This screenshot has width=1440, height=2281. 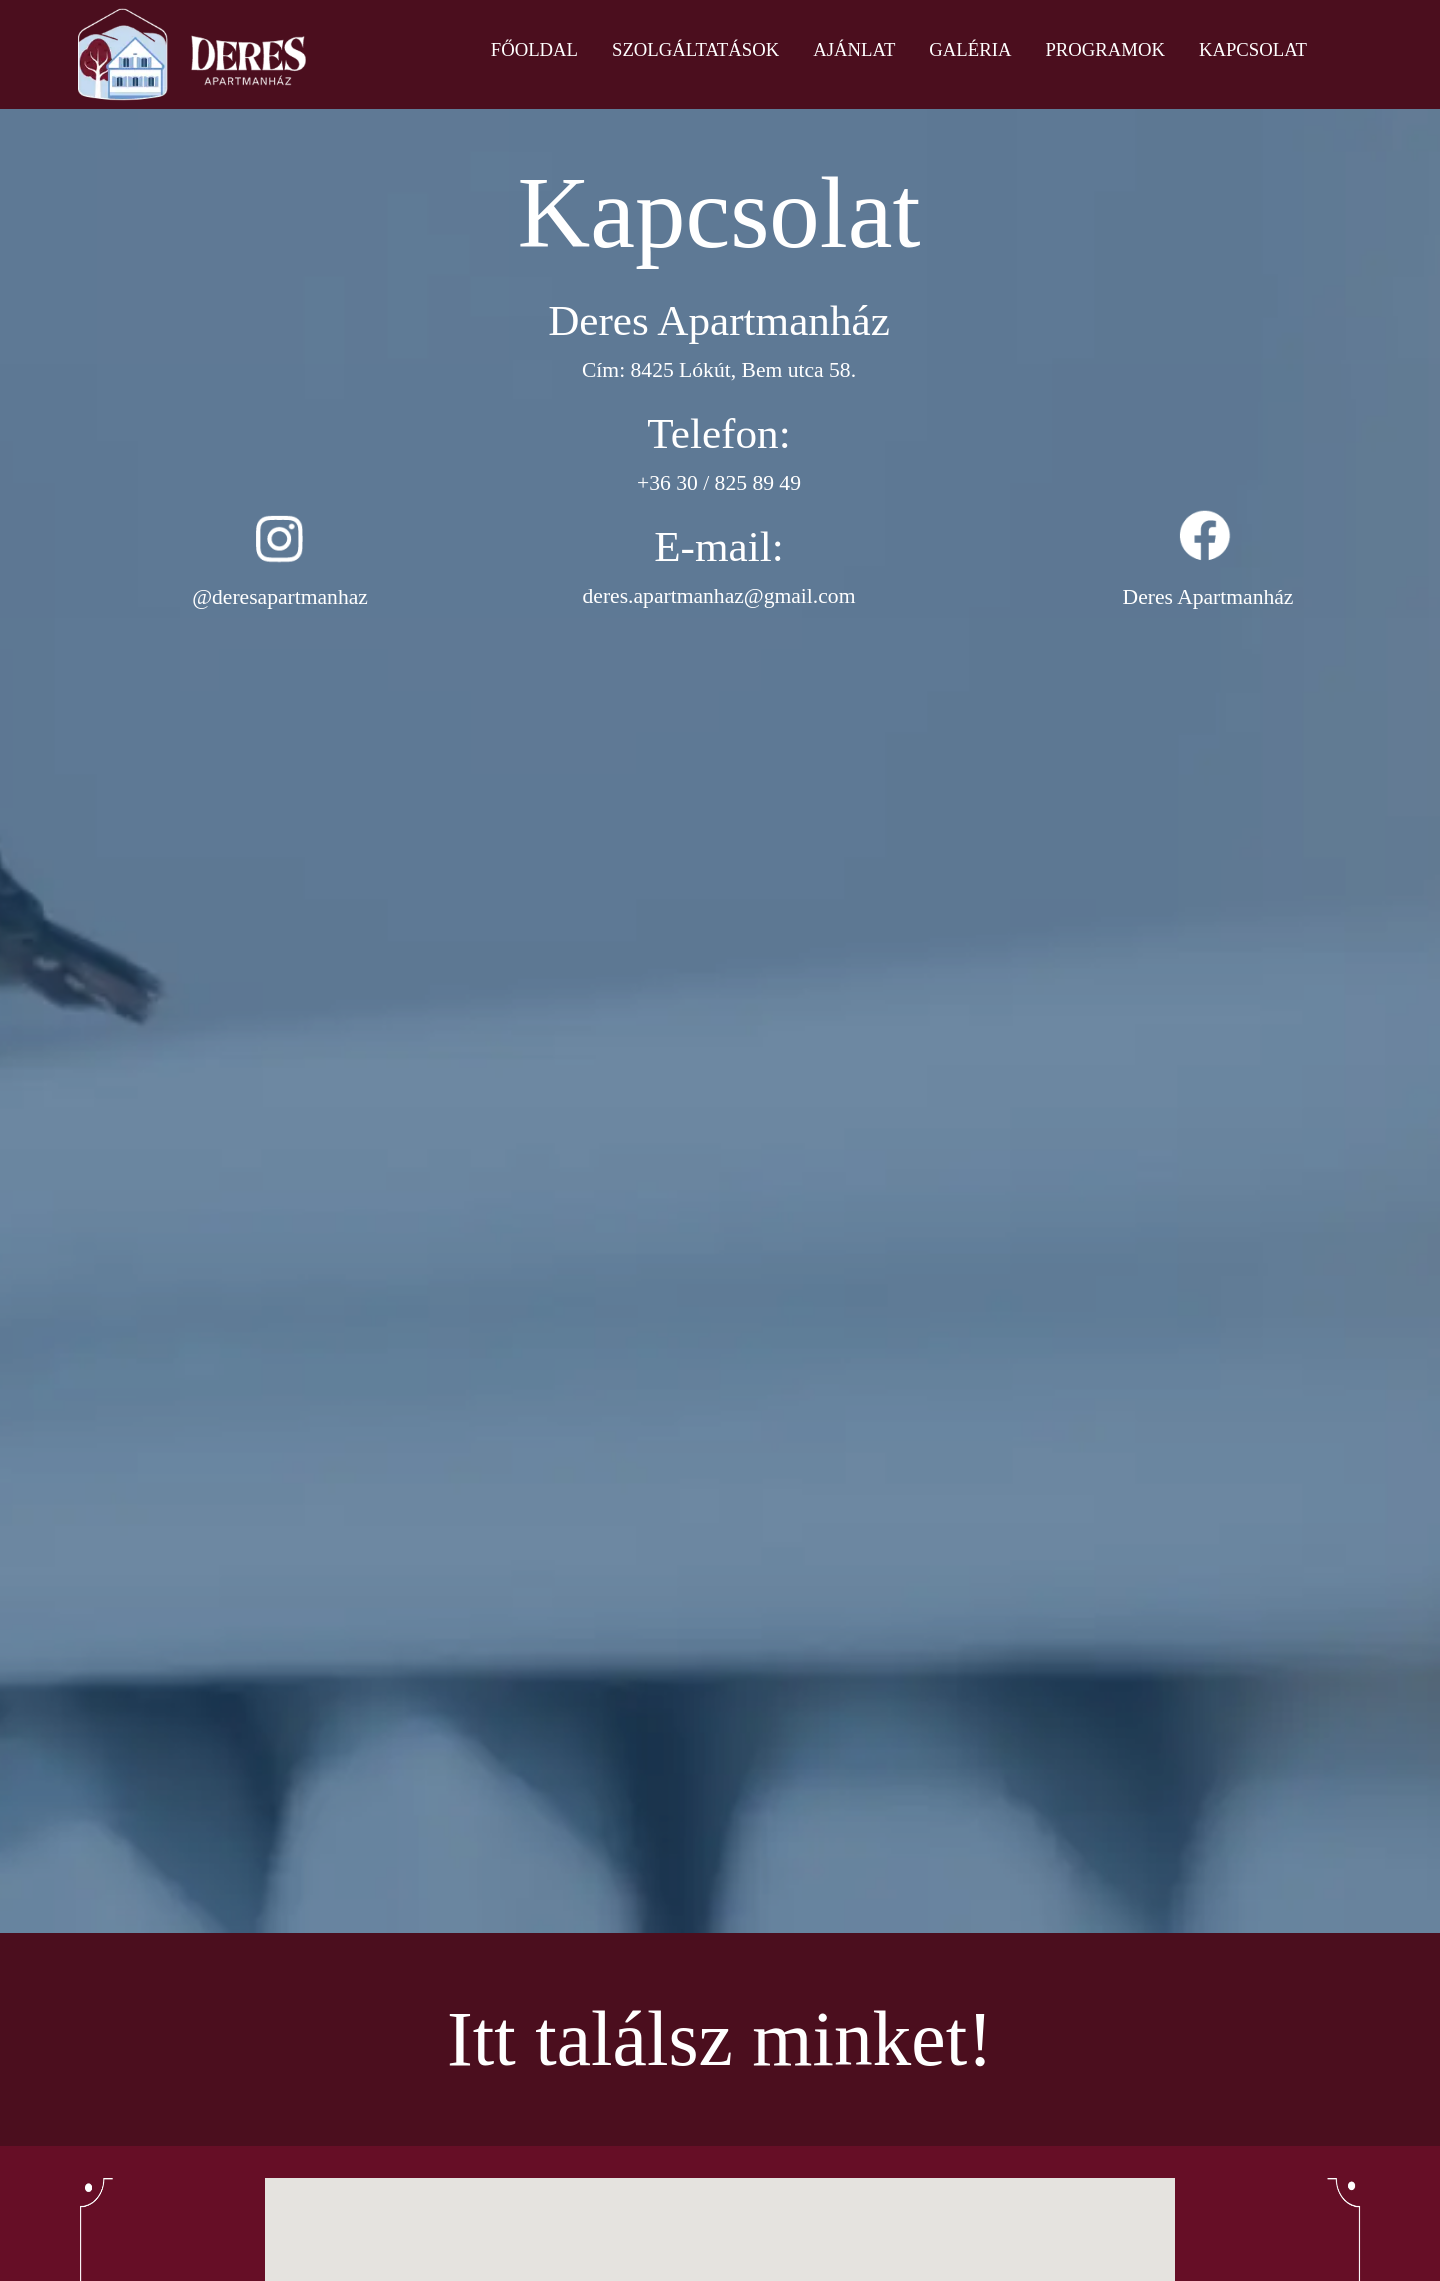 What do you see at coordinates (970, 49) in the screenshot?
I see `Galéria` at bounding box center [970, 49].